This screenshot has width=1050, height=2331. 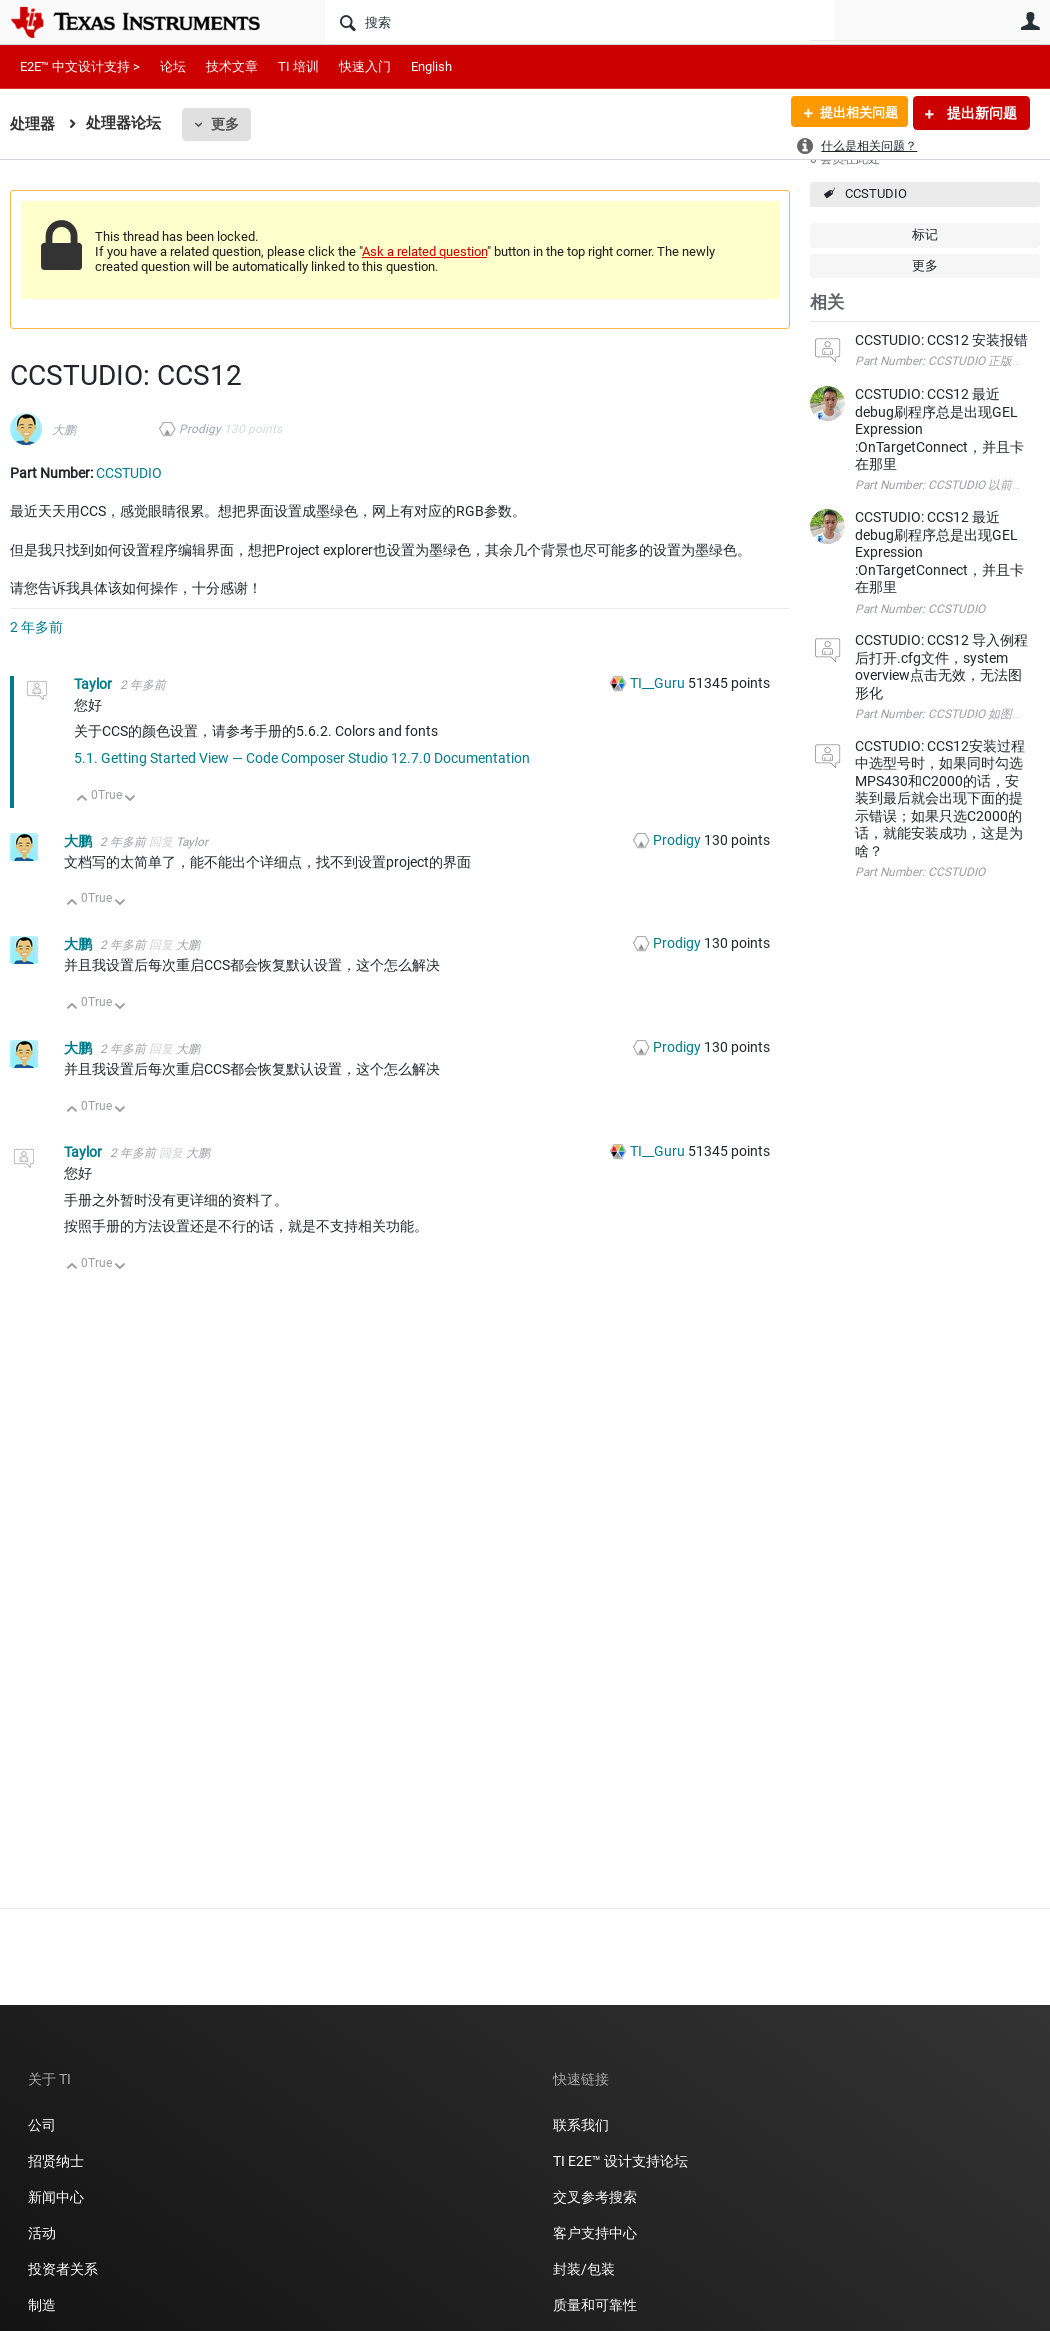 What do you see at coordinates (581, 2125) in the screenshot?
I see `联系我们` at bounding box center [581, 2125].